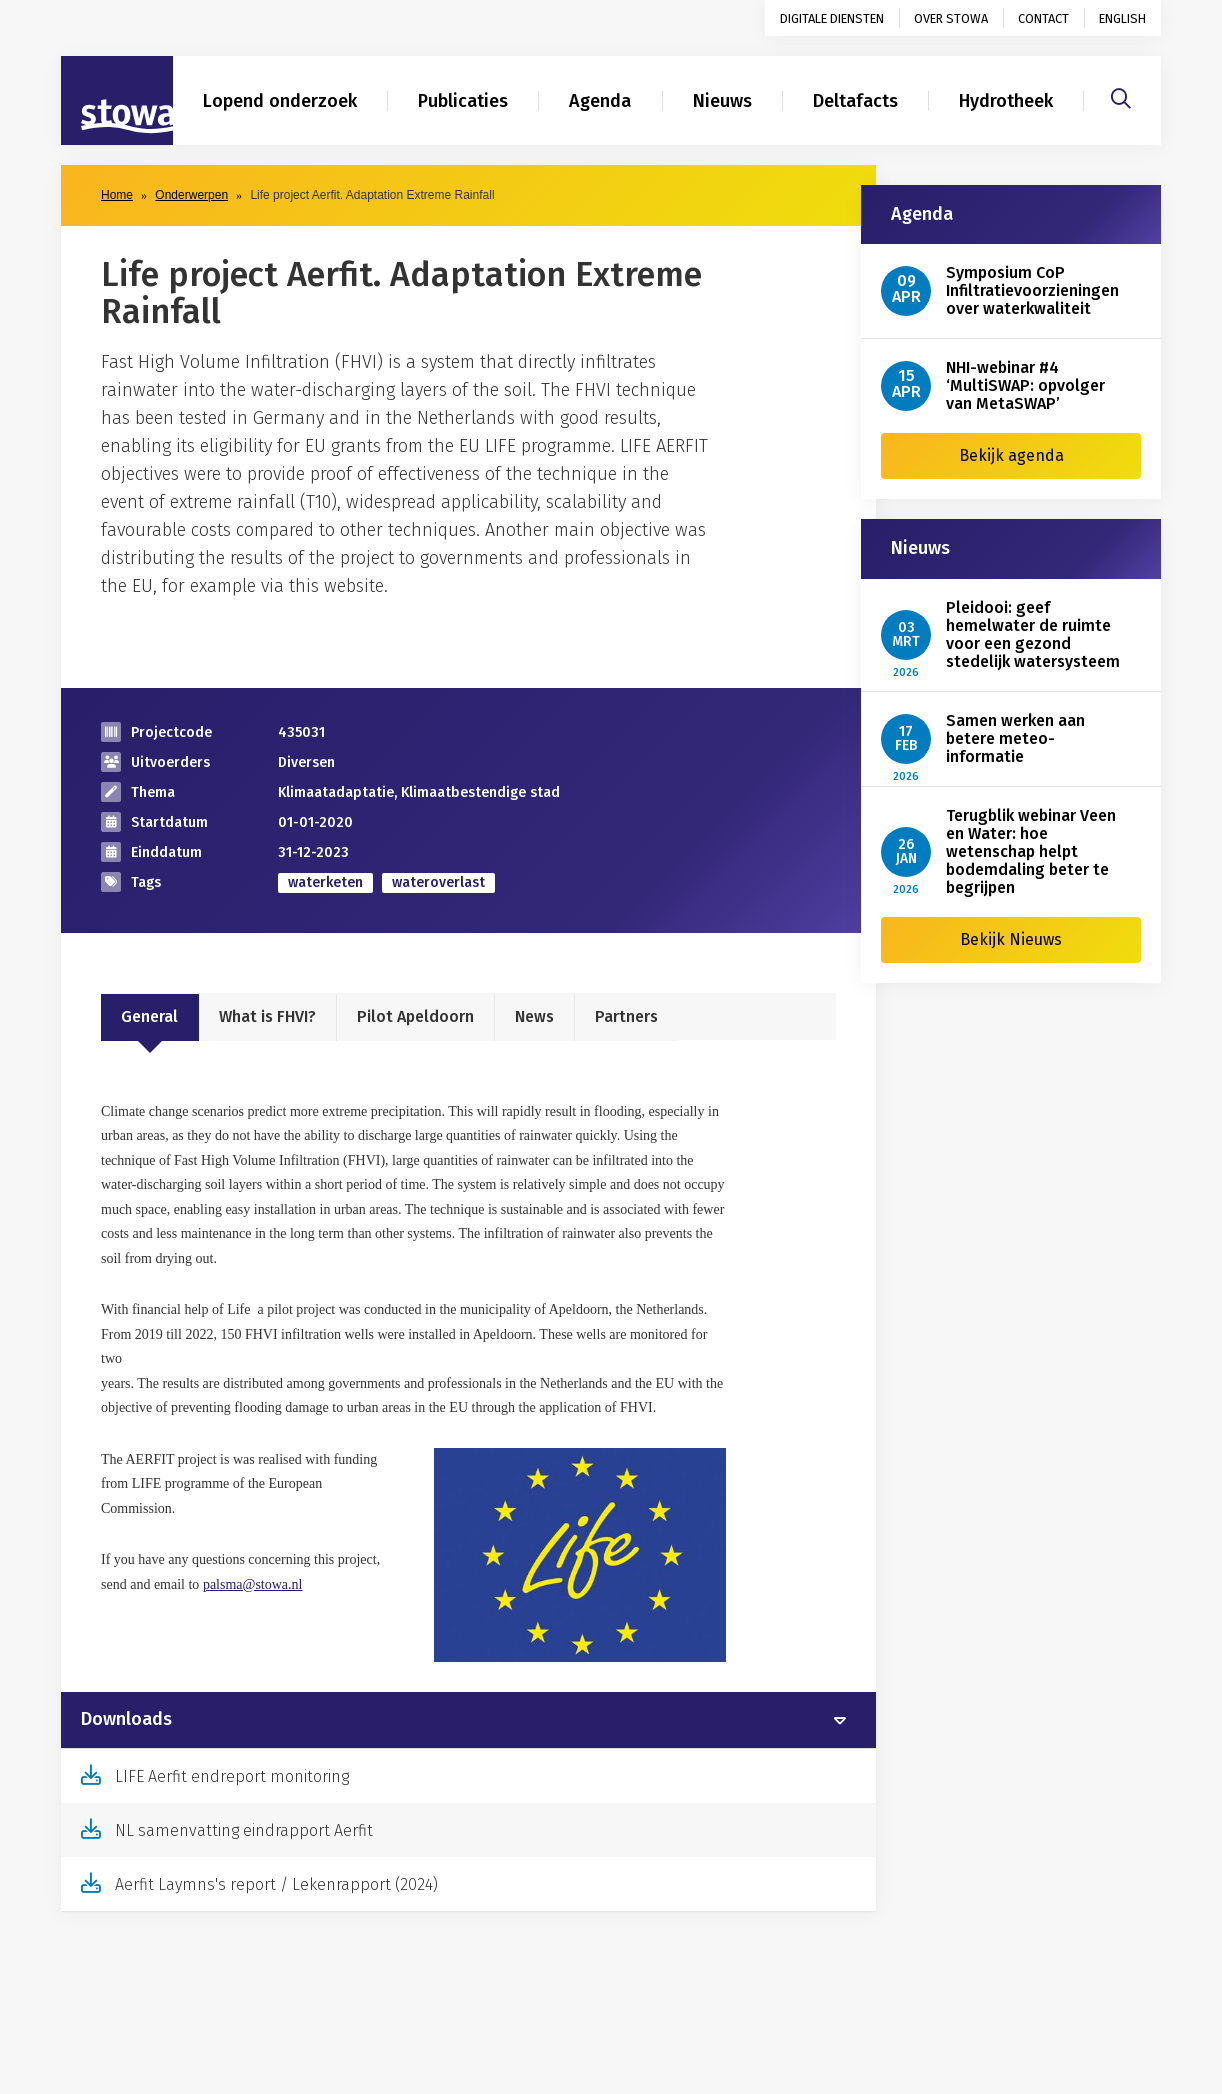  I want to click on Bekijk Nieuws, so click(1011, 939).